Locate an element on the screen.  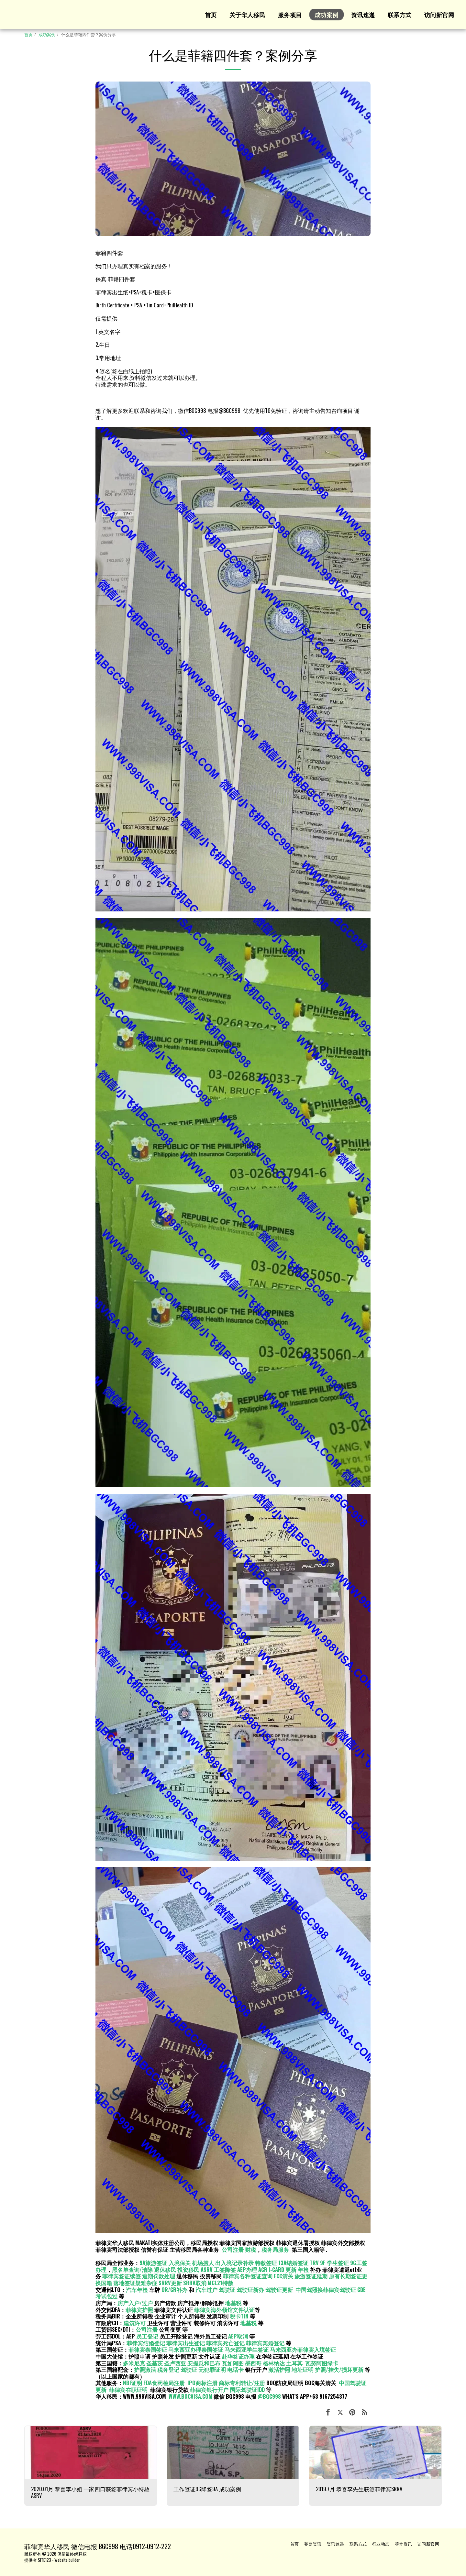
瓦努阿图绿卡 is located at coordinates (321, 2363).